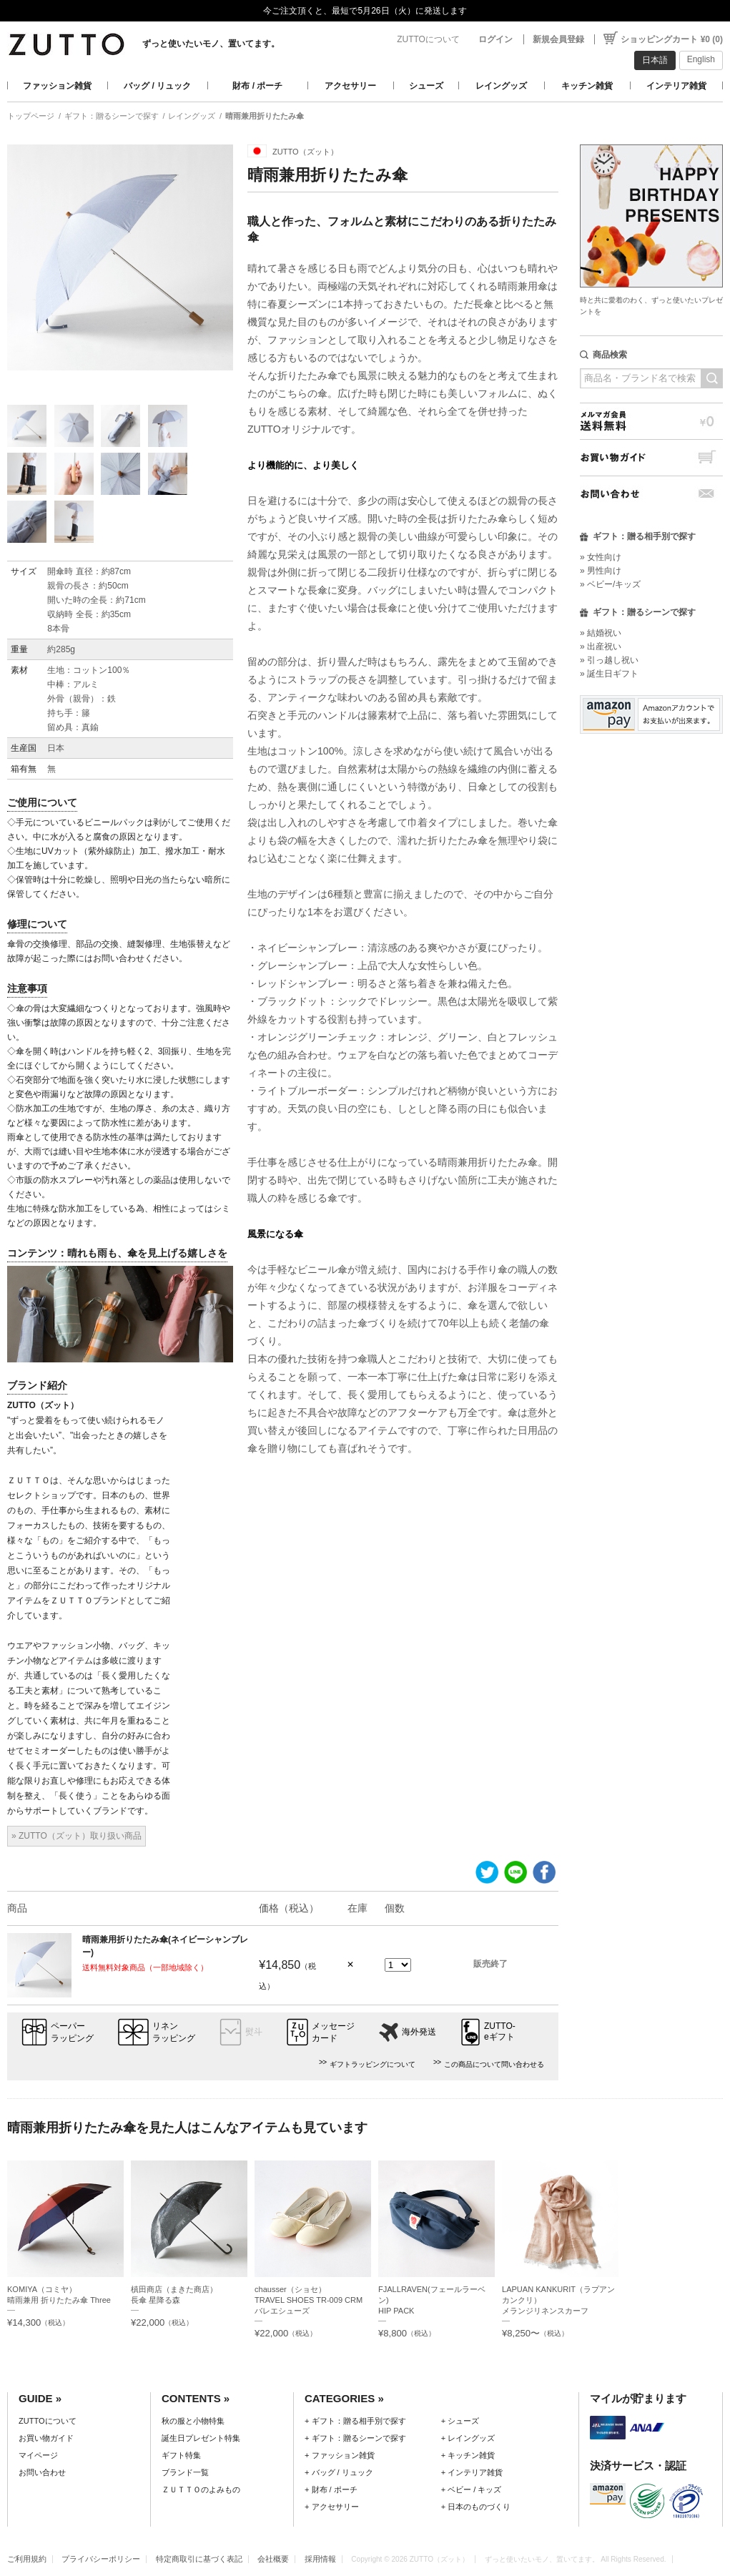  What do you see at coordinates (372, 2064) in the screenshot?
I see `ギフトラッピングについて` at bounding box center [372, 2064].